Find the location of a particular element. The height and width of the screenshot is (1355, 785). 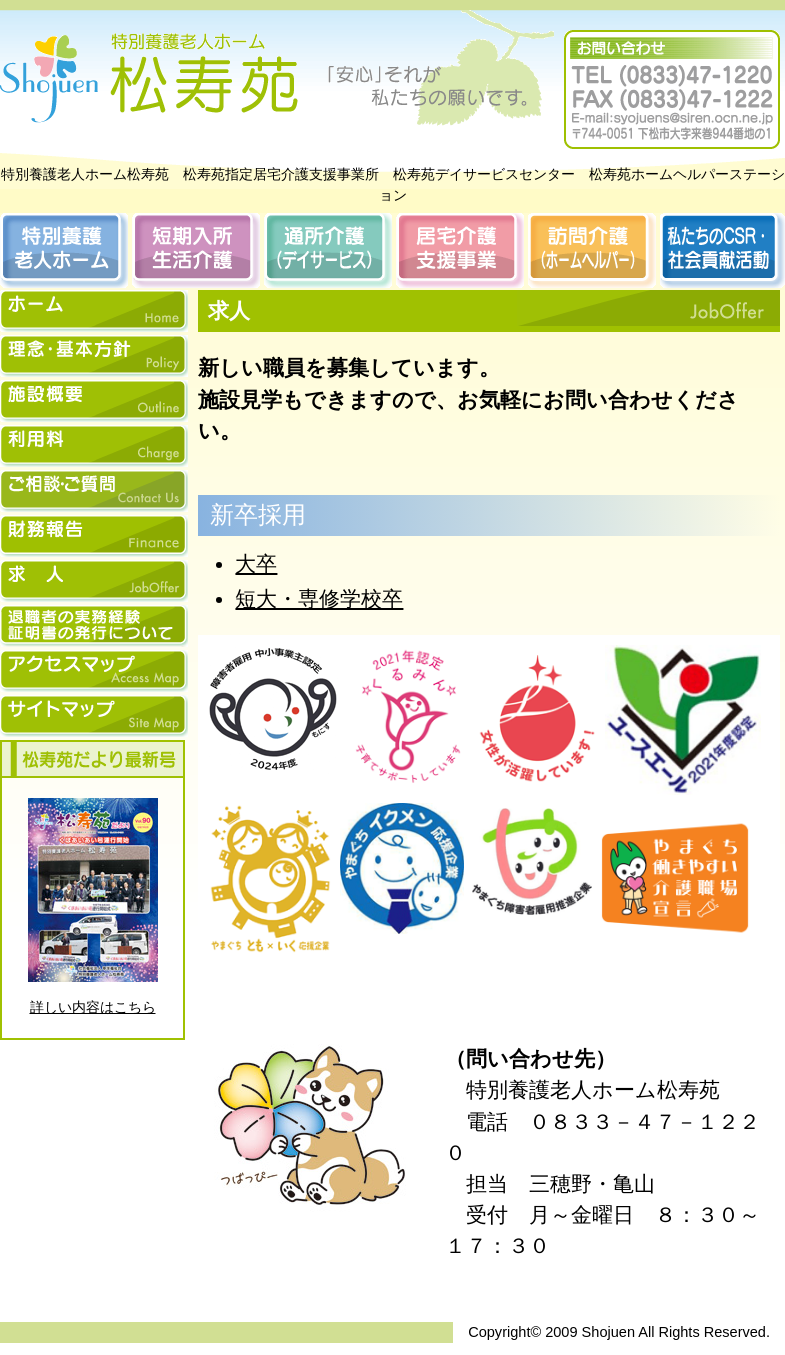

松寿苑施設概要 is located at coordinates (94, 401).